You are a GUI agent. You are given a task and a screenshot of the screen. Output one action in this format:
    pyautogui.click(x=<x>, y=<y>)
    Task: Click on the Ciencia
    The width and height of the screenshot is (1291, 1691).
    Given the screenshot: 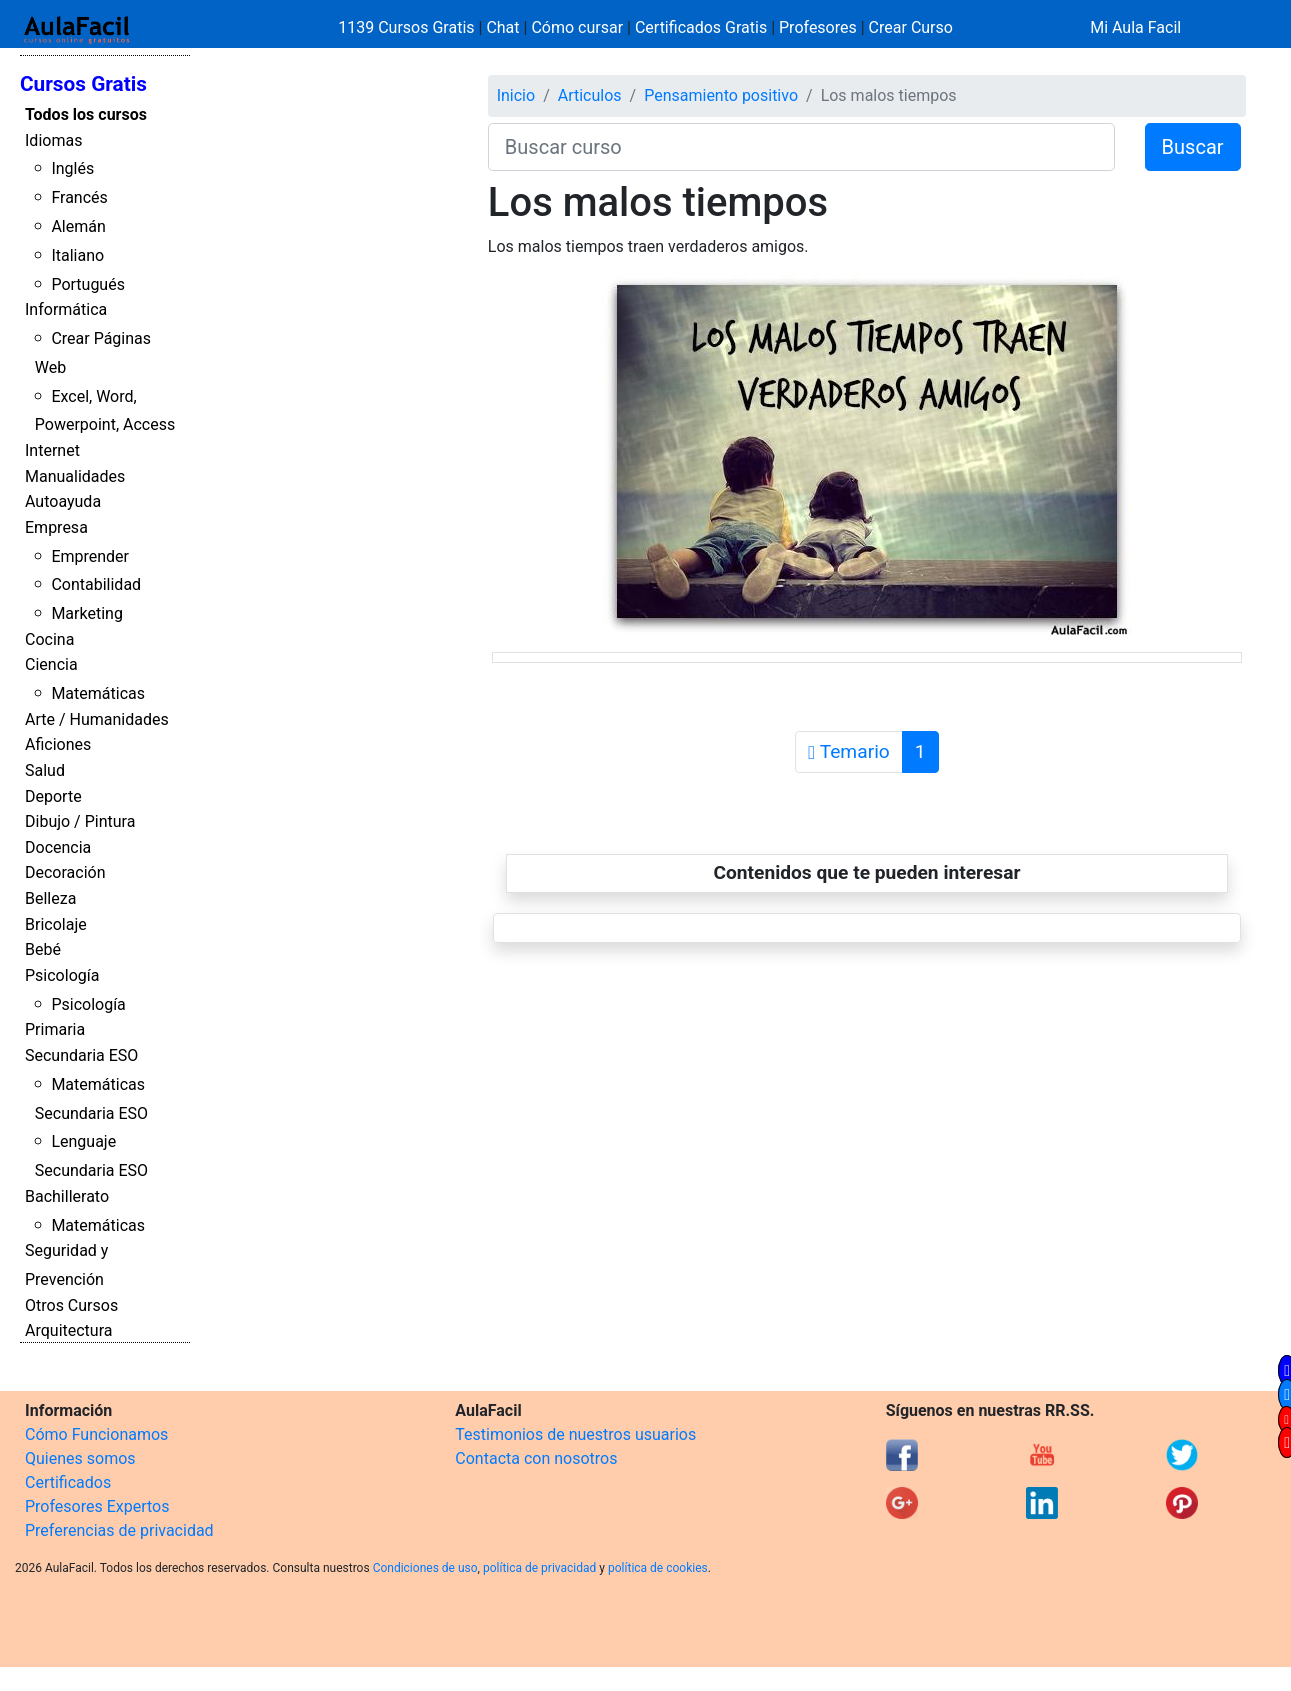 What is the action you would take?
    pyautogui.click(x=51, y=664)
    